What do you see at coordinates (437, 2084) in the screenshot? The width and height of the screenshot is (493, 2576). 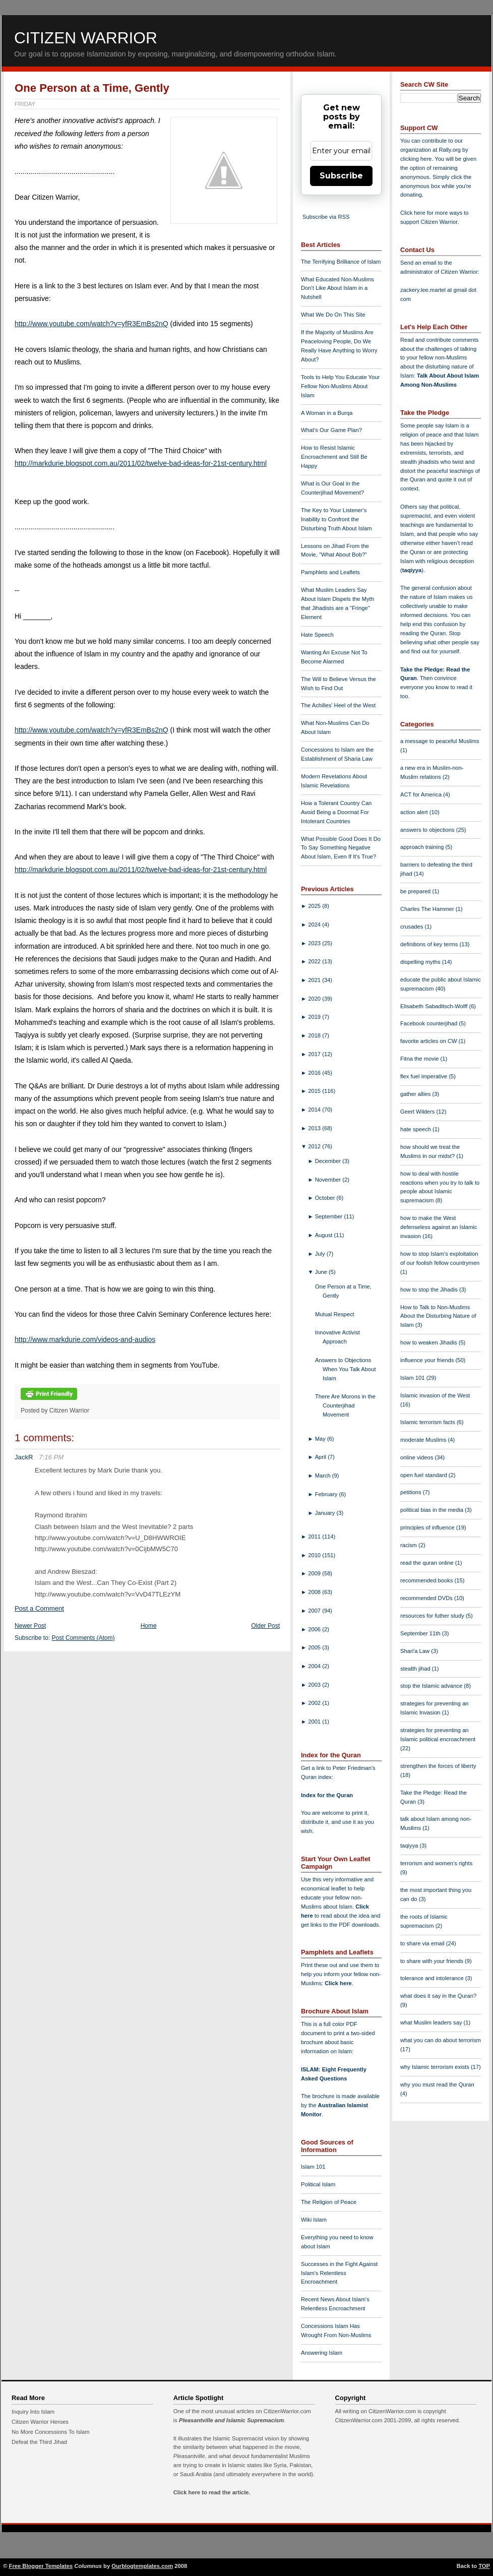 I see `why you must read the Quran` at bounding box center [437, 2084].